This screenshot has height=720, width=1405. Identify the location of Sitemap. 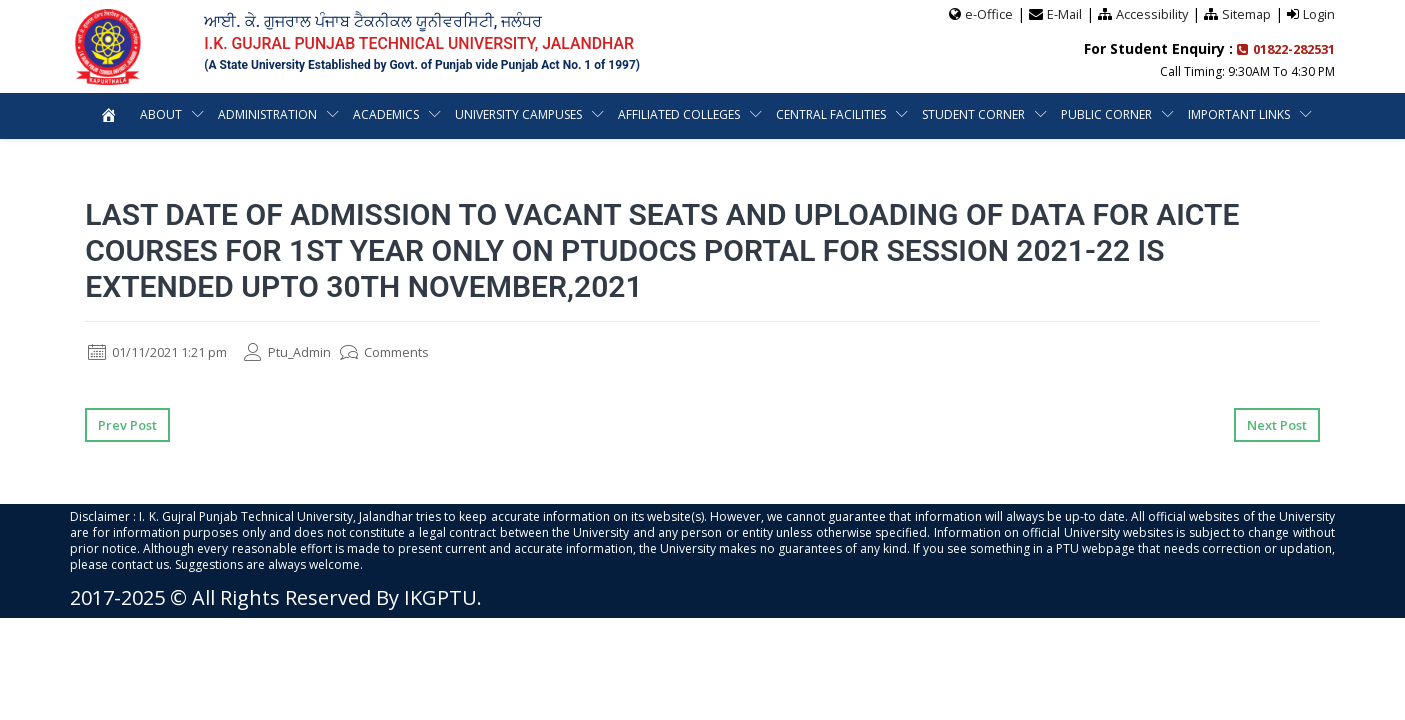
(1246, 13).